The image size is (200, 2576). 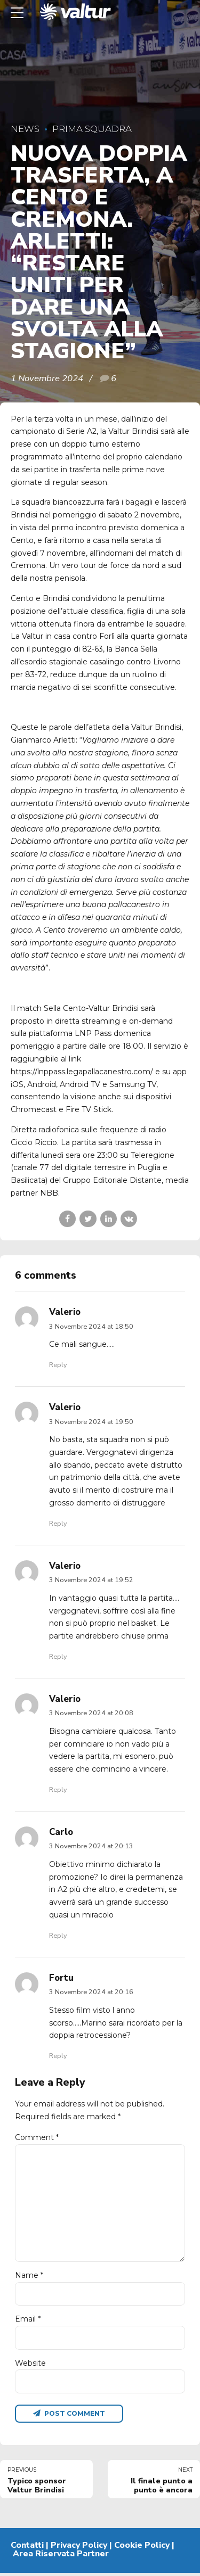 I want to click on Cookie Policy, so click(x=142, y=2549).